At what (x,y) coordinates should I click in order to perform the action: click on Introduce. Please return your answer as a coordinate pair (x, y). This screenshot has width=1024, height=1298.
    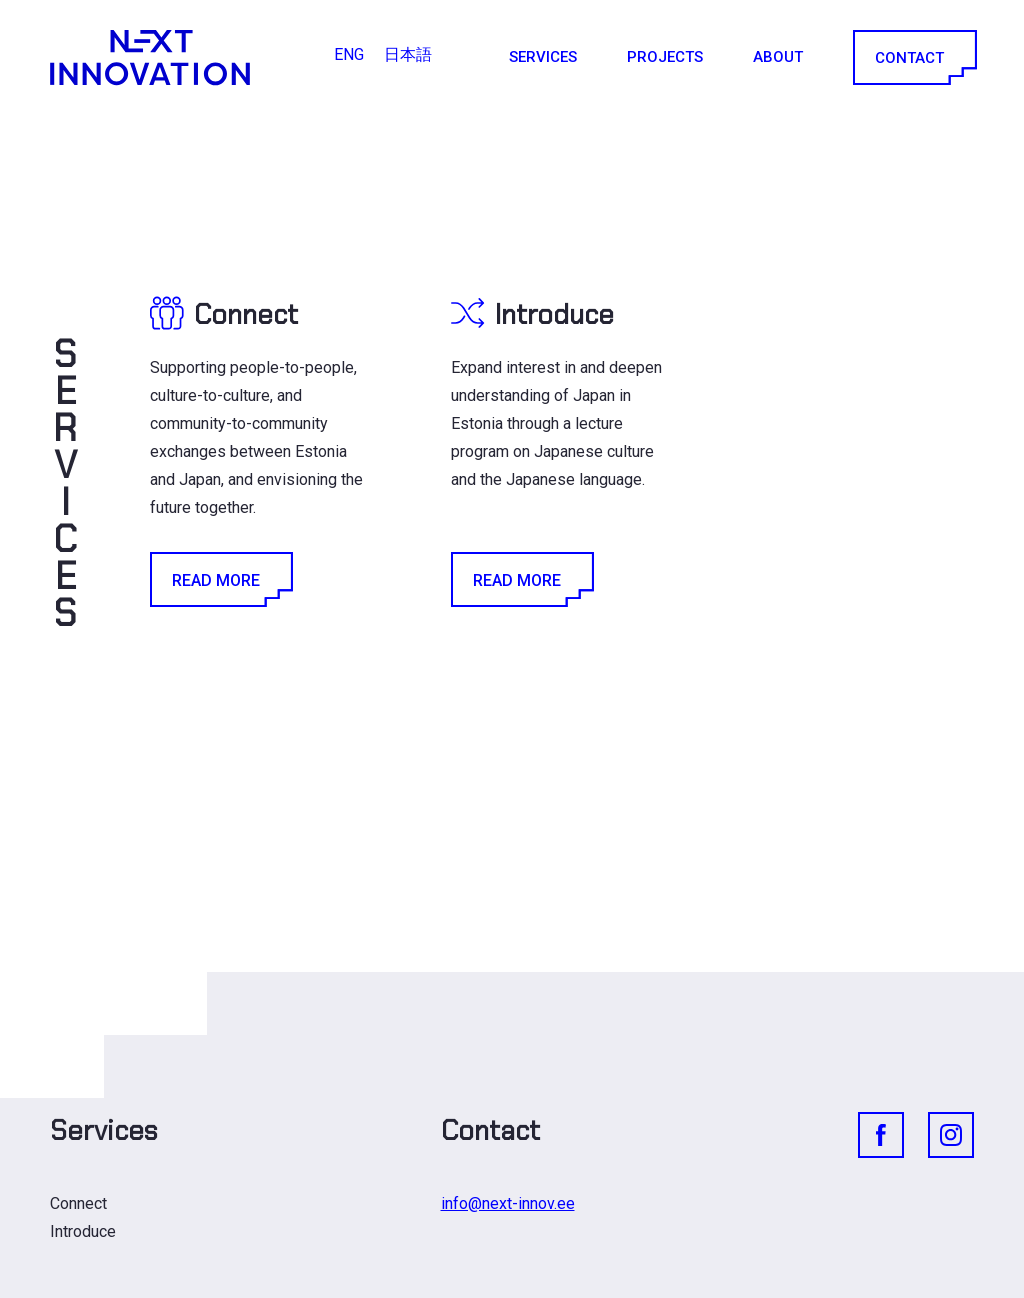
    Looking at the image, I should click on (83, 1231).